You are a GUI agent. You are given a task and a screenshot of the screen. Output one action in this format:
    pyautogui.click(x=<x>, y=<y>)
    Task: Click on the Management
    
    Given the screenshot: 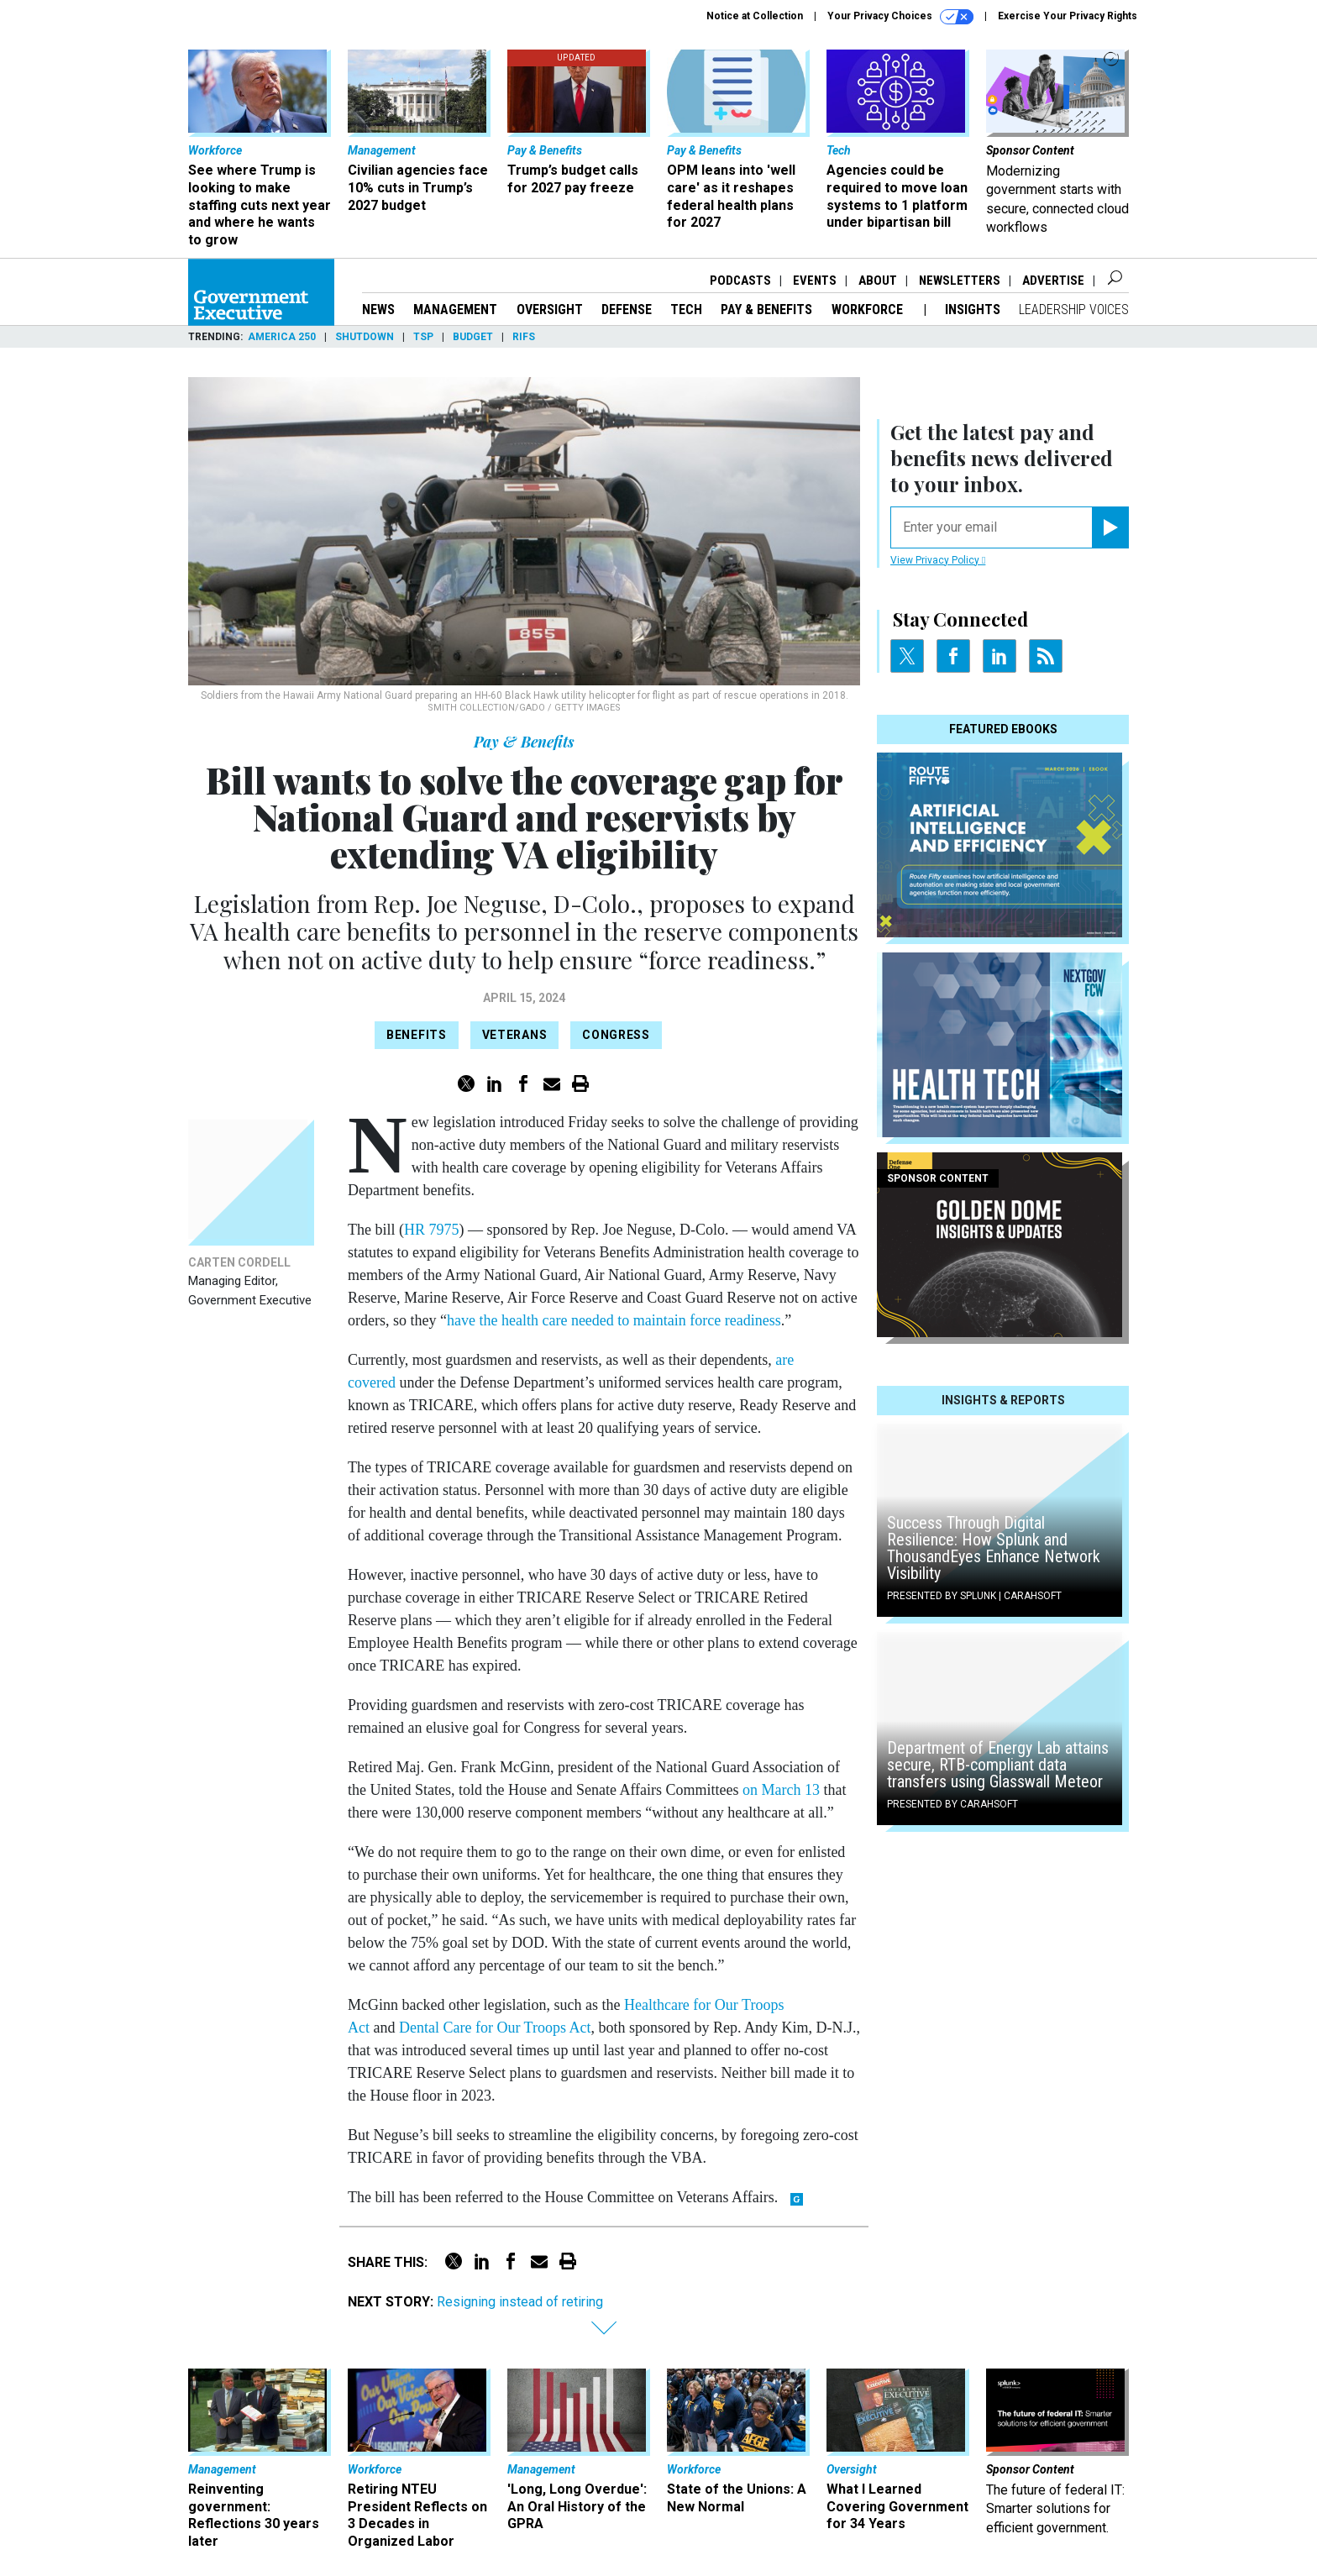 What is the action you would take?
    pyautogui.click(x=455, y=309)
    